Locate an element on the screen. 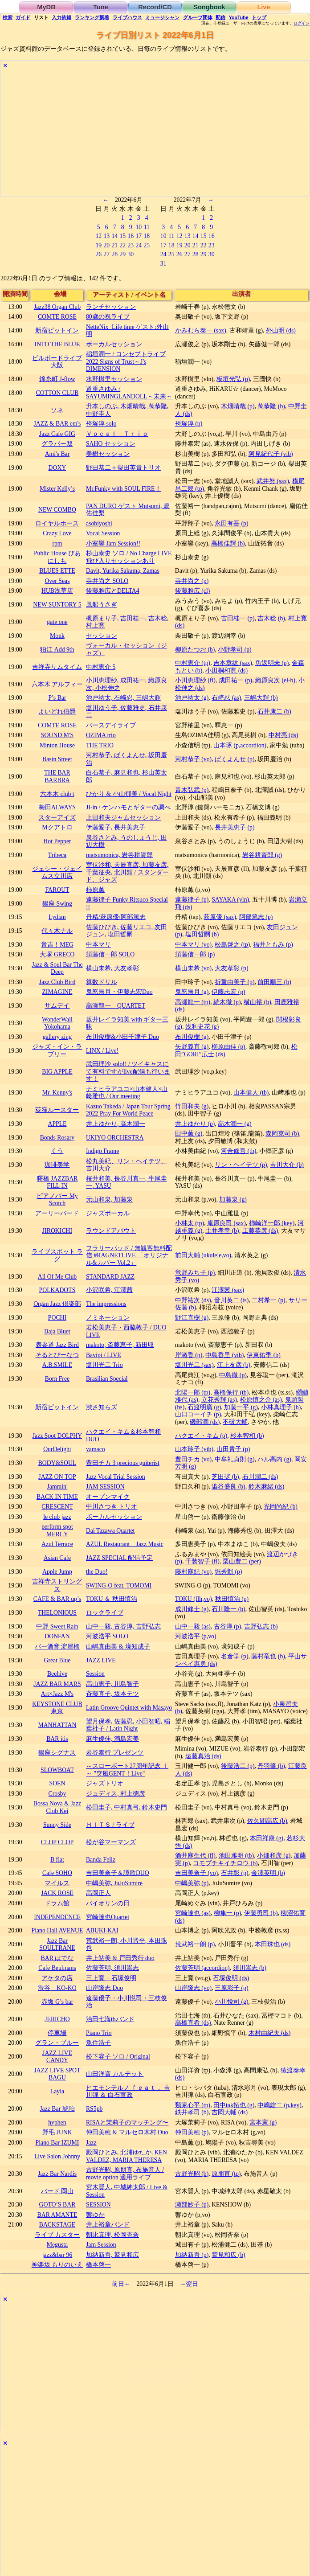 This screenshot has height=2576, width=310. 秋田慎治 (p) is located at coordinates (232, 1599).